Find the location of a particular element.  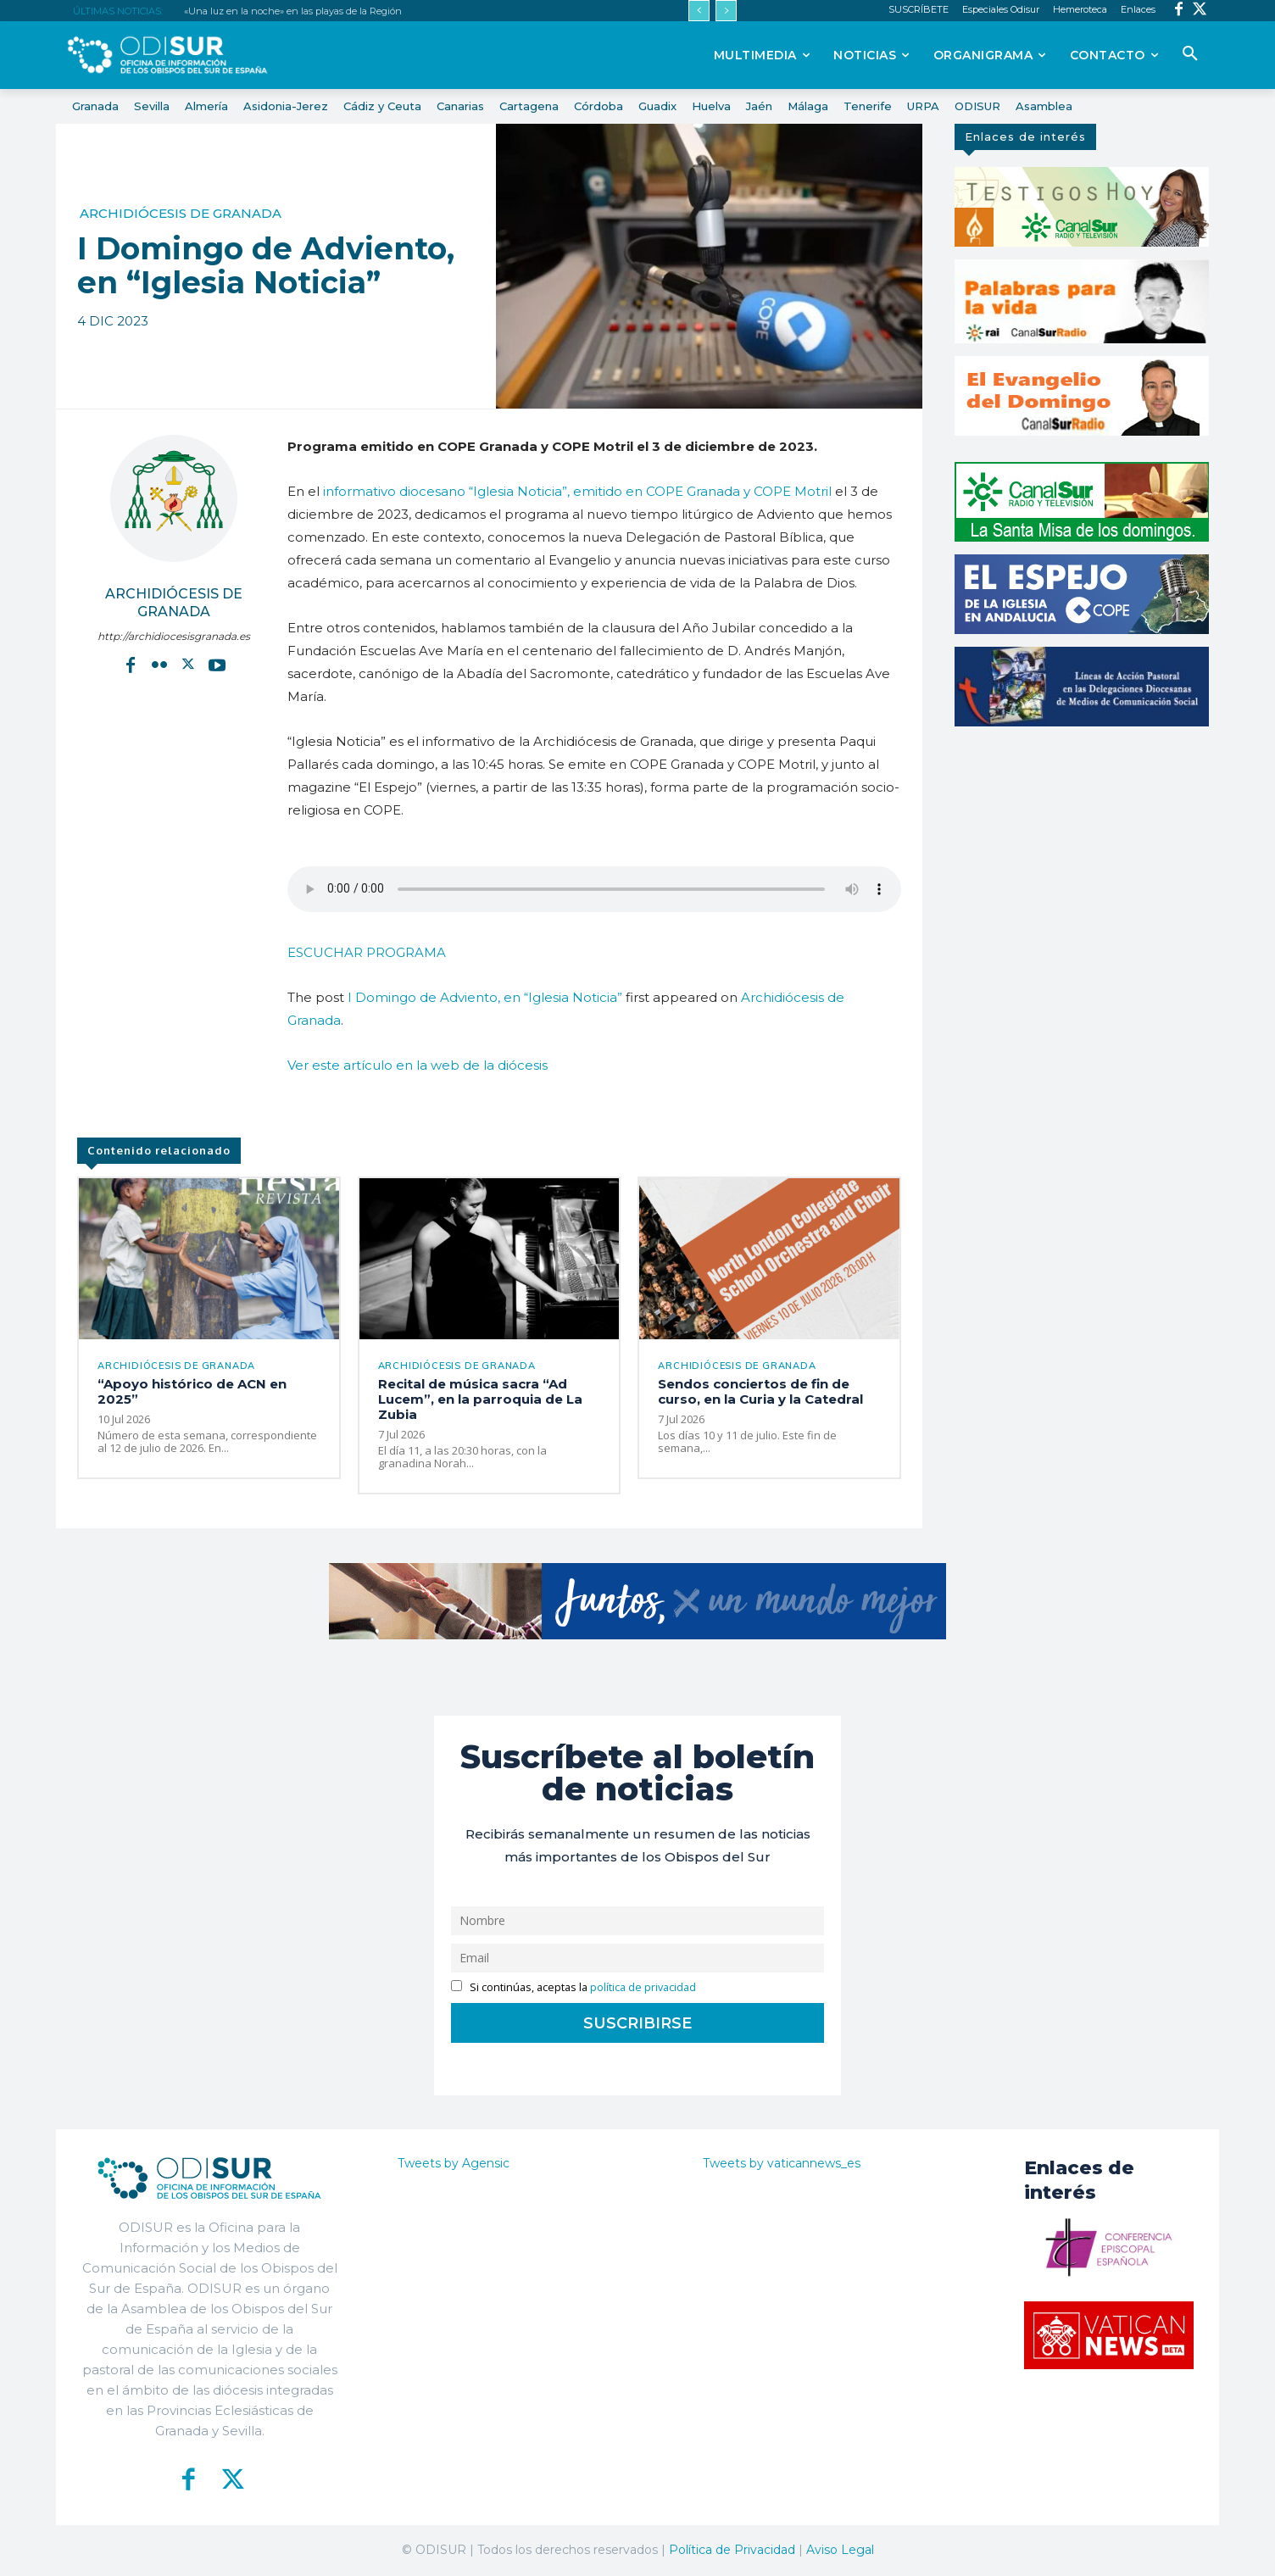

política de privacidad is located at coordinates (643, 1987).